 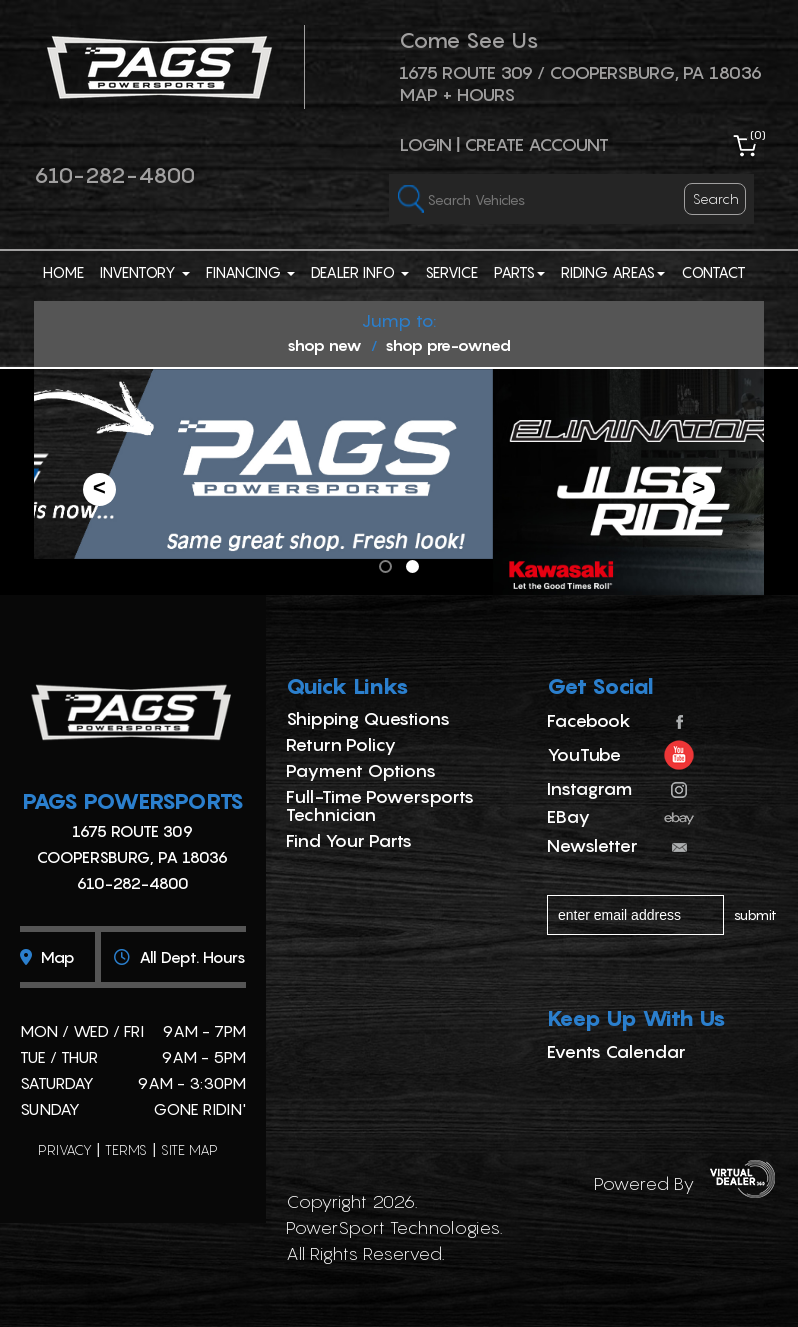 I want to click on Service, so click(x=451, y=272).